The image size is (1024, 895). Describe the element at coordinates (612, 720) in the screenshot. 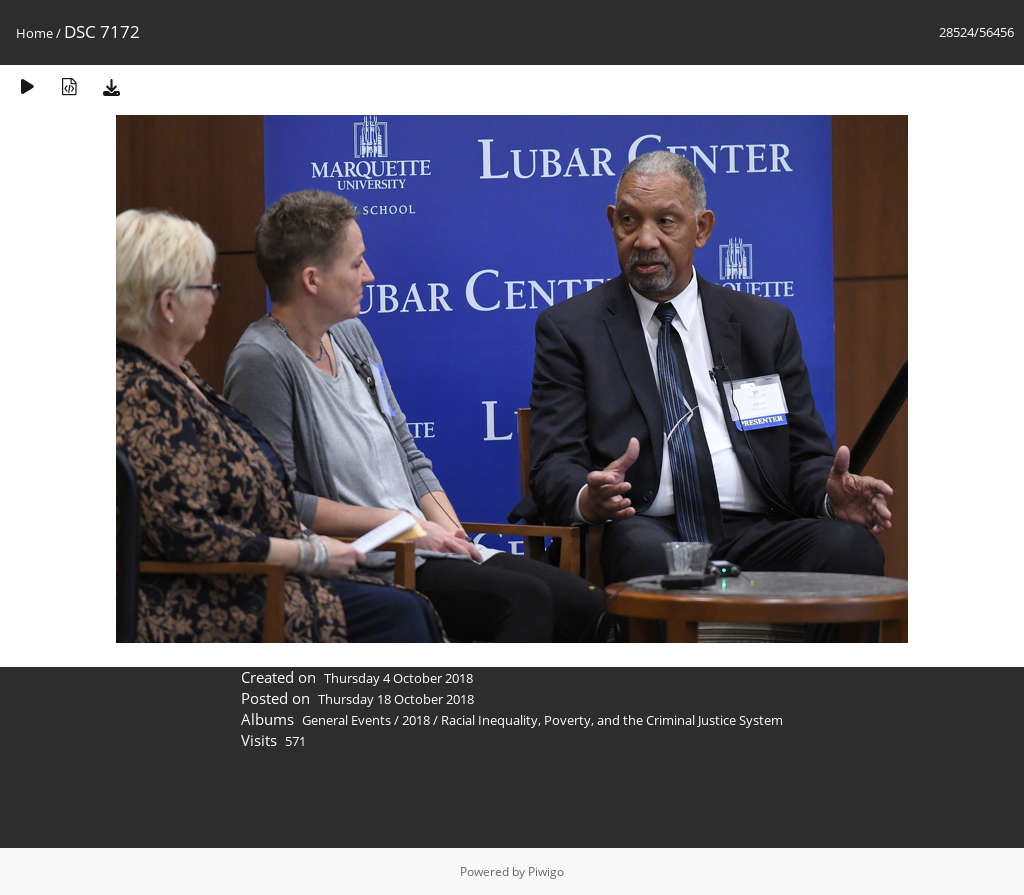

I see `Racial Inequality, Poverty, and the Criminal Justice System` at that location.